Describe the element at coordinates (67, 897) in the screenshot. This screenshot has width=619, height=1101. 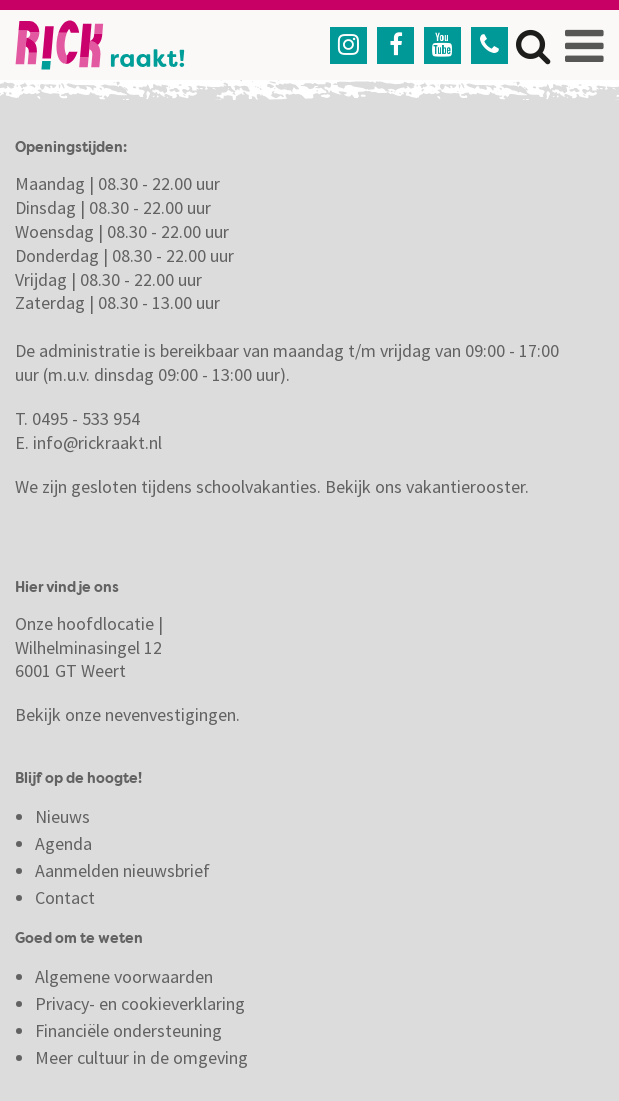
I see `Contact` at that location.